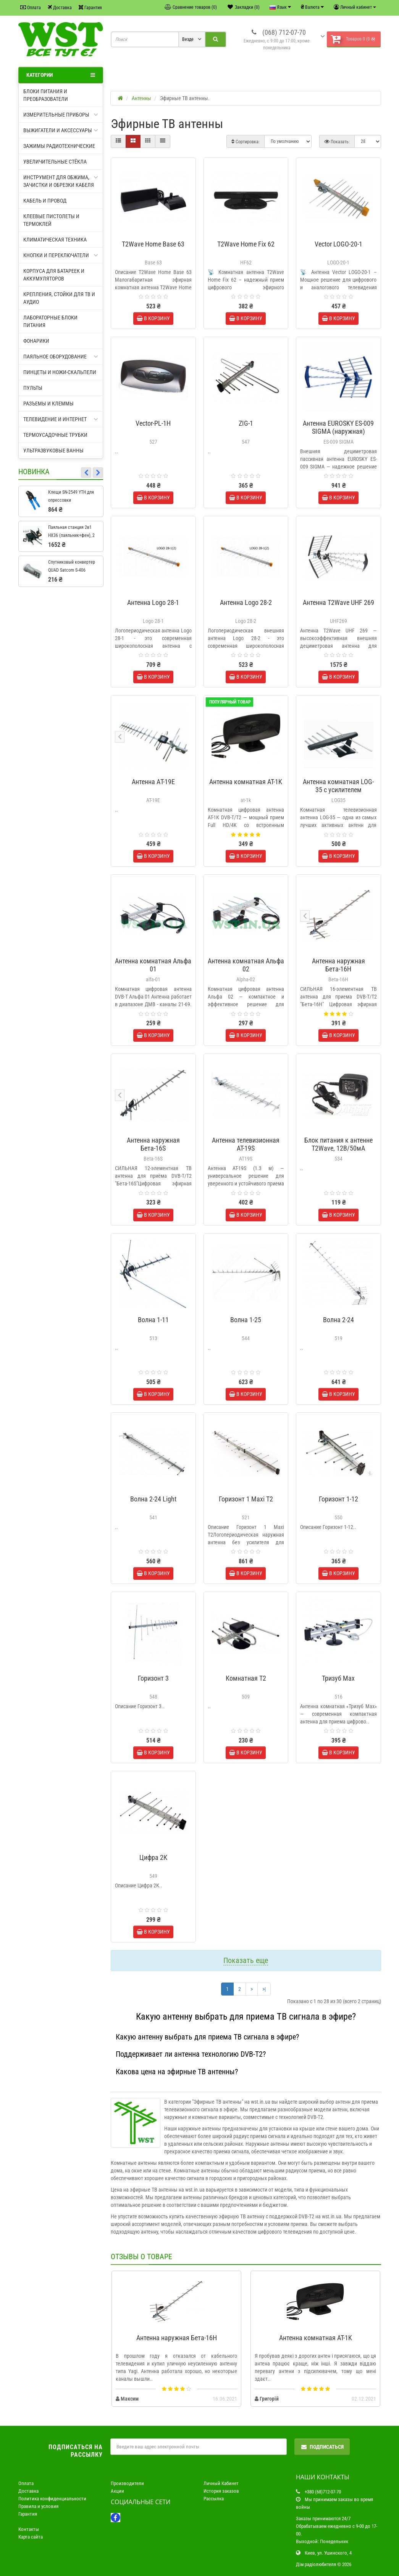 Image resolution: width=399 pixels, height=2576 pixels. I want to click on Зажимы радиотехнические, so click(59, 146).